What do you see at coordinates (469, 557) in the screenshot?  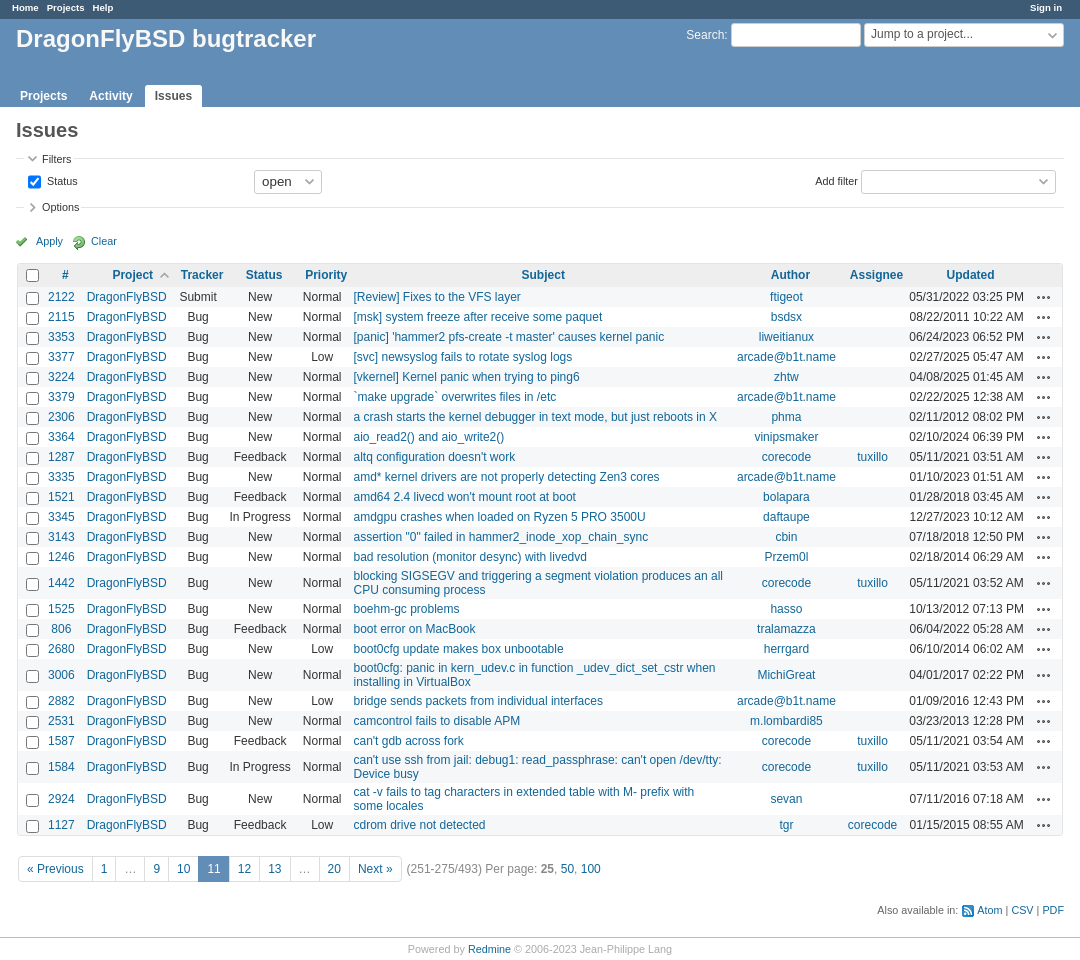 I see `bad resolution (monitor desync) with livedvd` at bounding box center [469, 557].